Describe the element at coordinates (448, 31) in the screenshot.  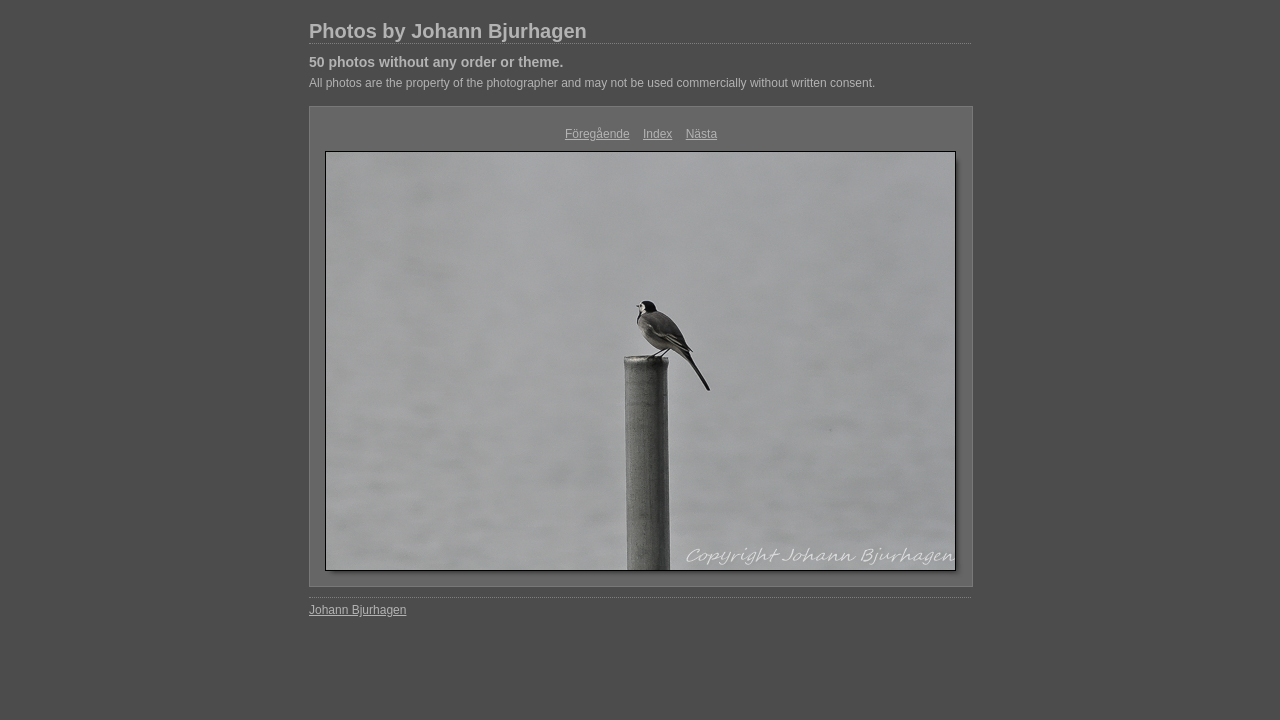
I see `Photos by Johann Bjurhagen` at that location.